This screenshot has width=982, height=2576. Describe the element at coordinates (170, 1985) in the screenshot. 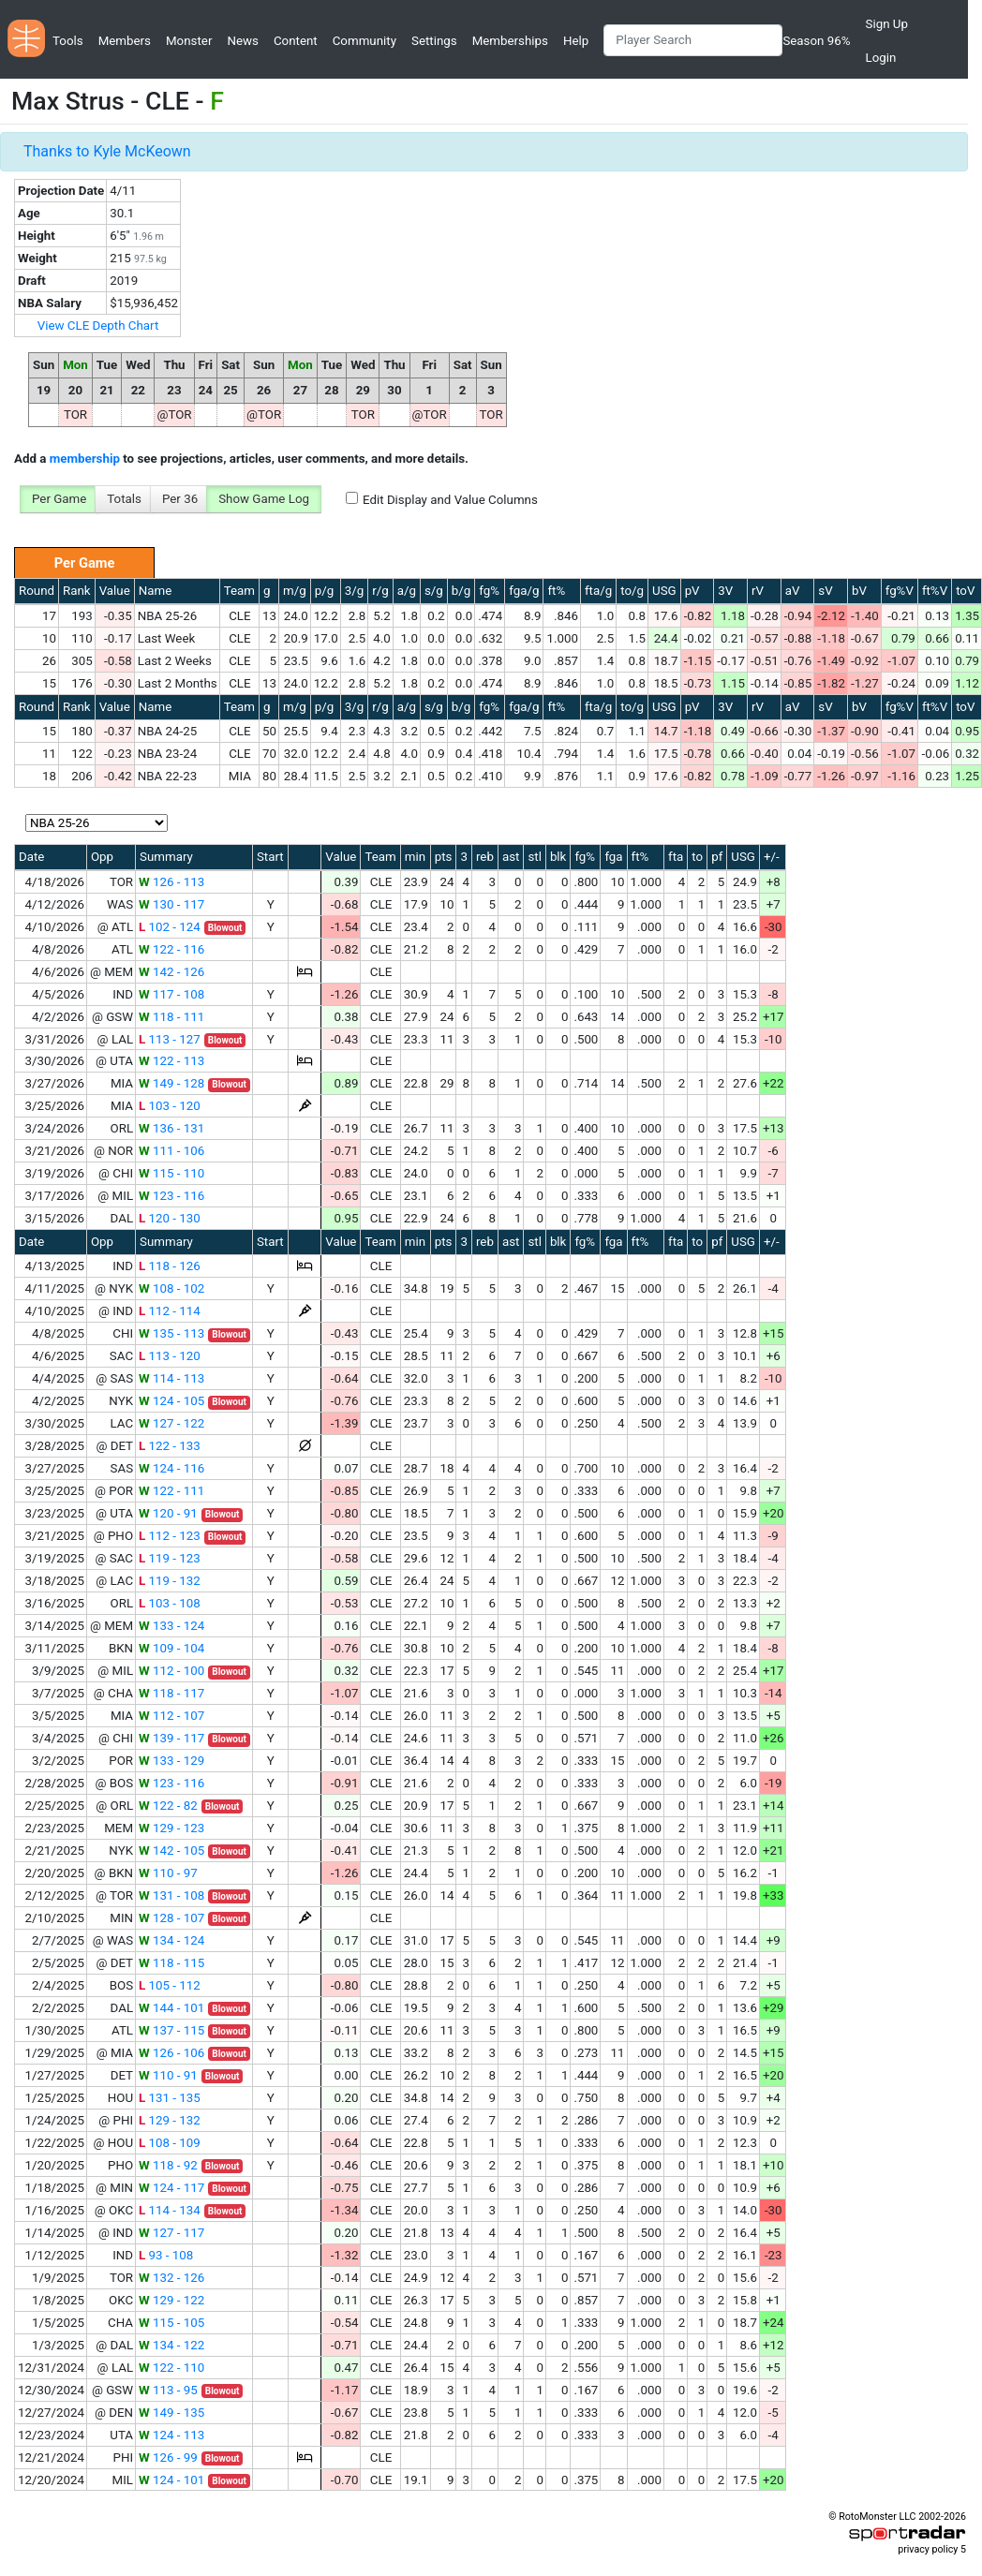

I see `105 - 112` at that location.